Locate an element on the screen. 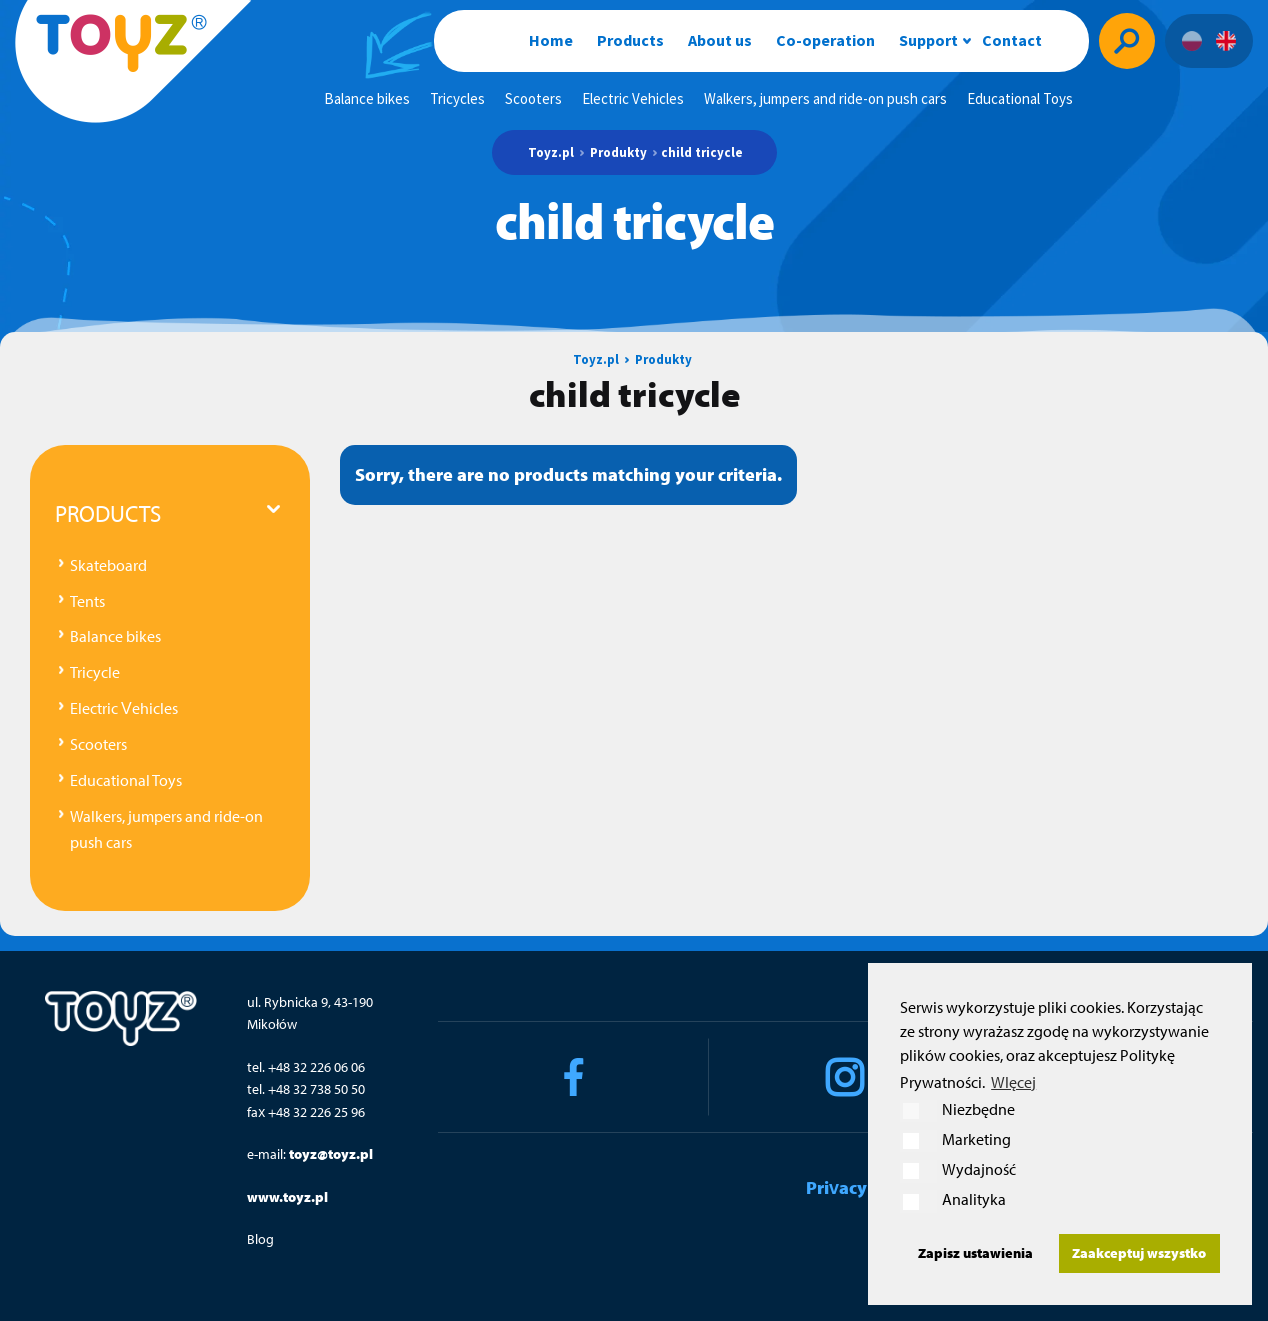  Walkers, jumpers and ride-on push cars is located at coordinates (825, 98).